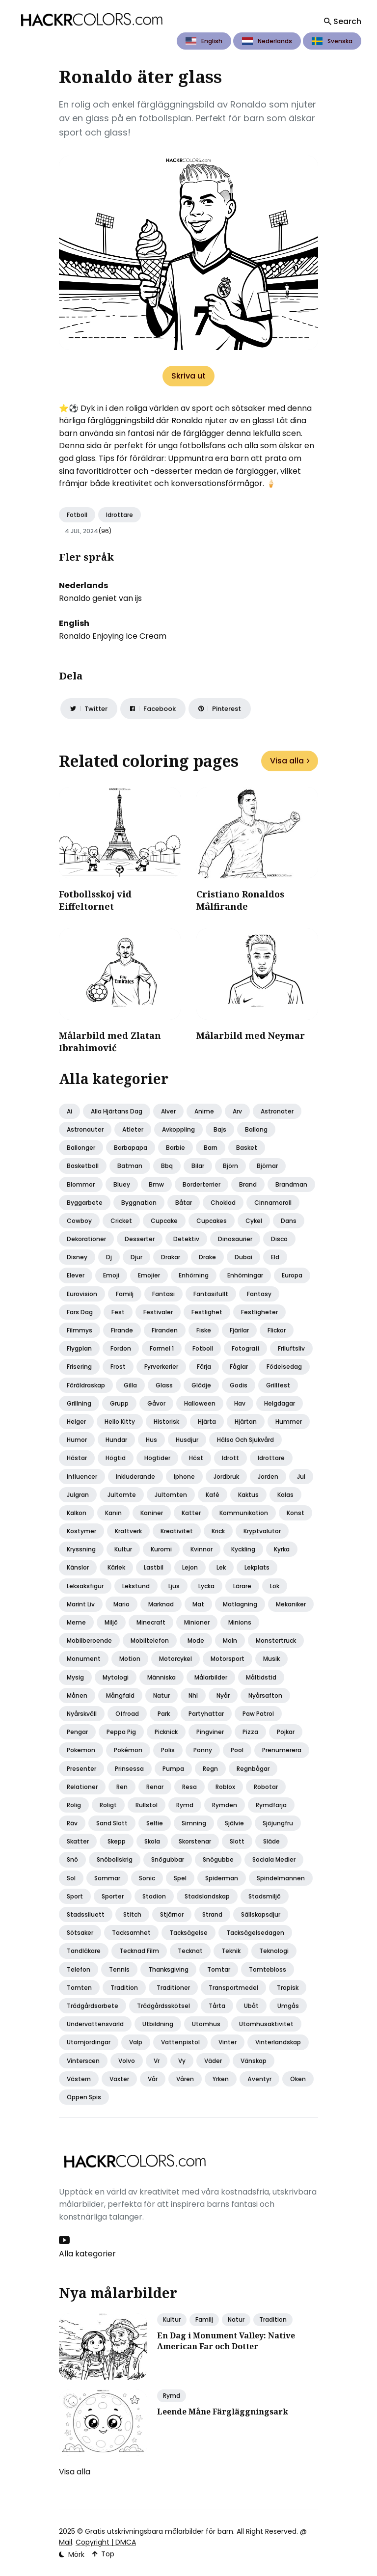 The height and width of the screenshot is (2576, 377). What do you see at coordinates (78, 1495) in the screenshot?
I see `Julgran` at bounding box center [78, 1495].